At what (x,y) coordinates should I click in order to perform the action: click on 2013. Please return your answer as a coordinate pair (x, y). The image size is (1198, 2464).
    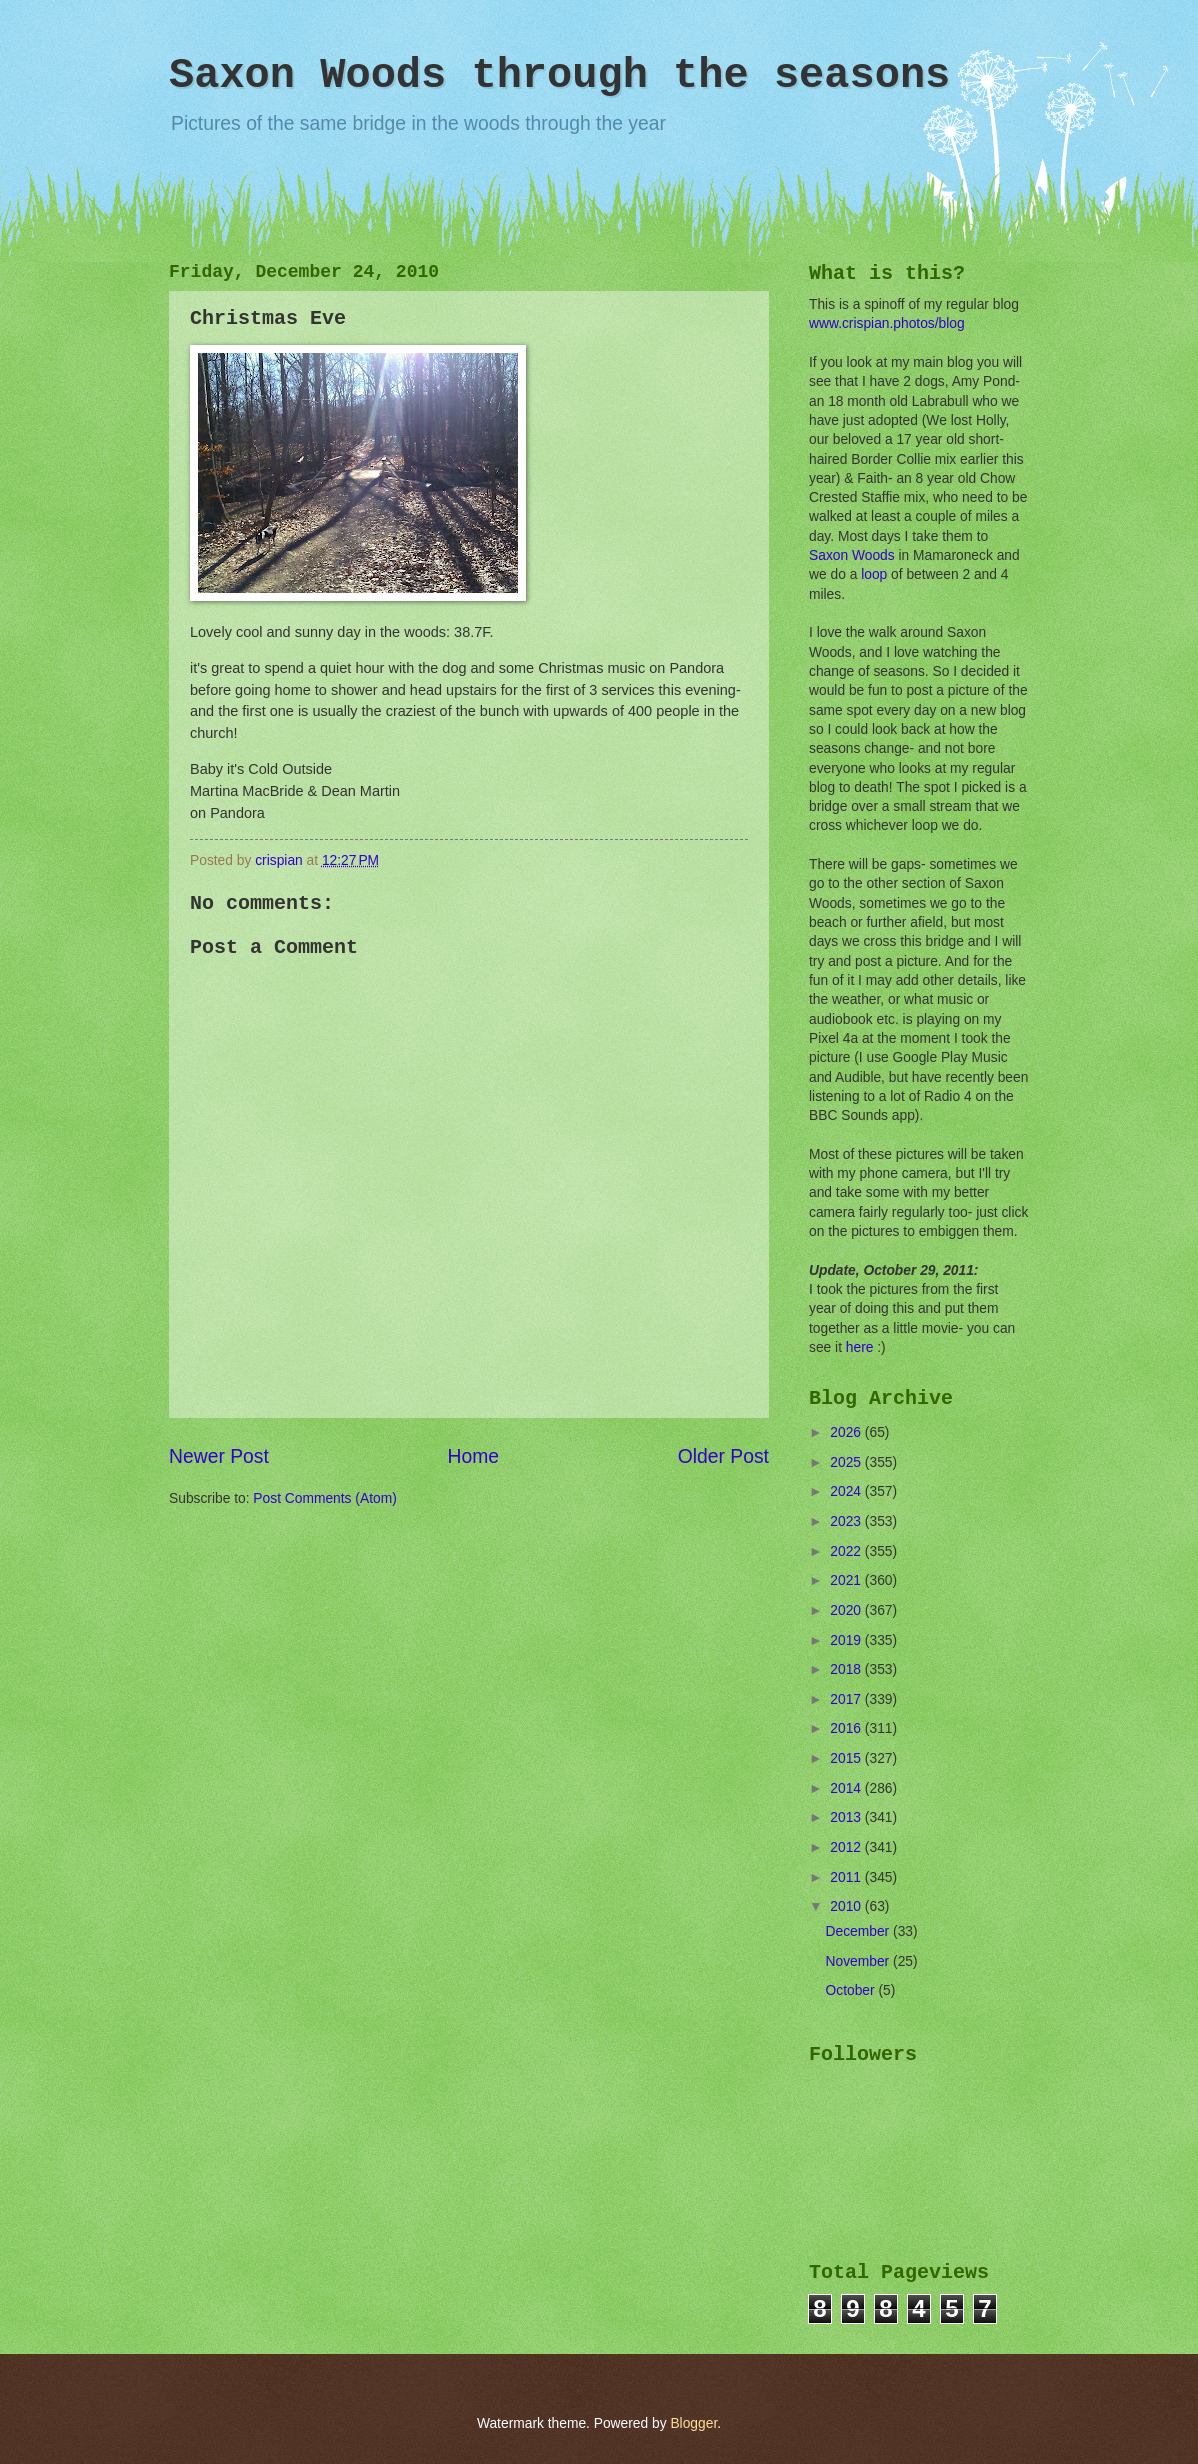
    Looking at the image, I should click on (847, 1817).